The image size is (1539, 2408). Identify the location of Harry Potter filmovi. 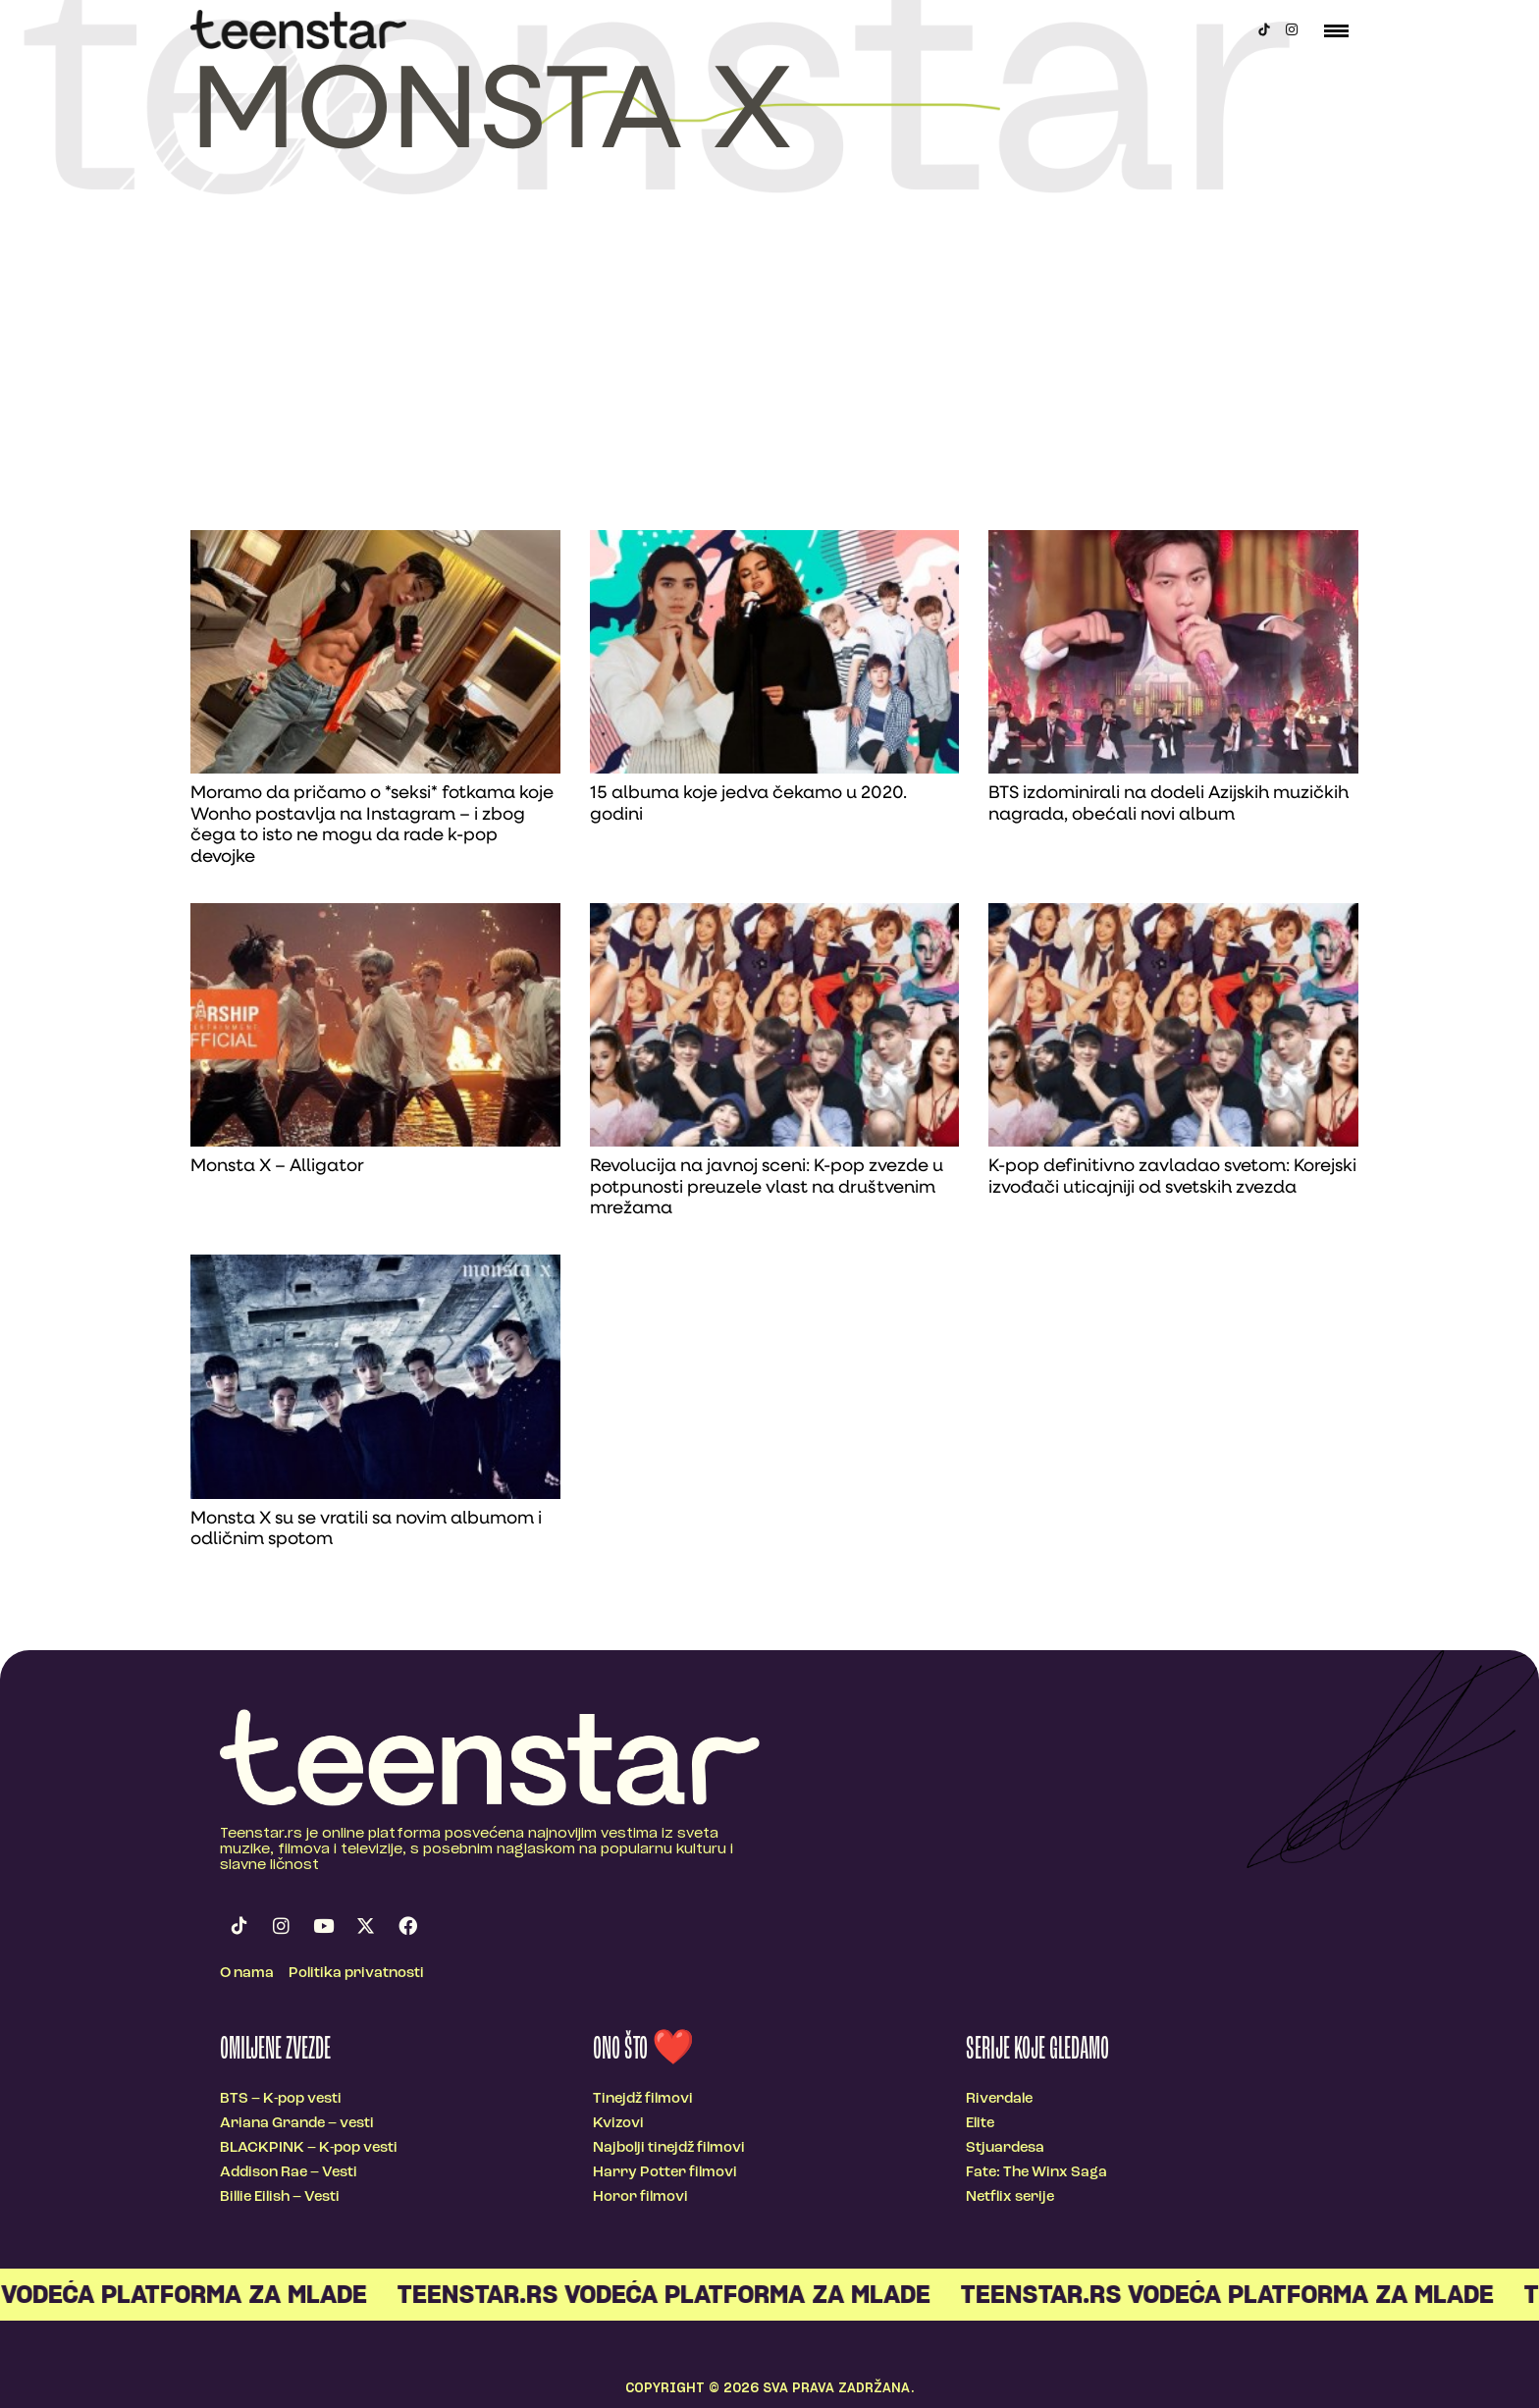
(665, 2173).